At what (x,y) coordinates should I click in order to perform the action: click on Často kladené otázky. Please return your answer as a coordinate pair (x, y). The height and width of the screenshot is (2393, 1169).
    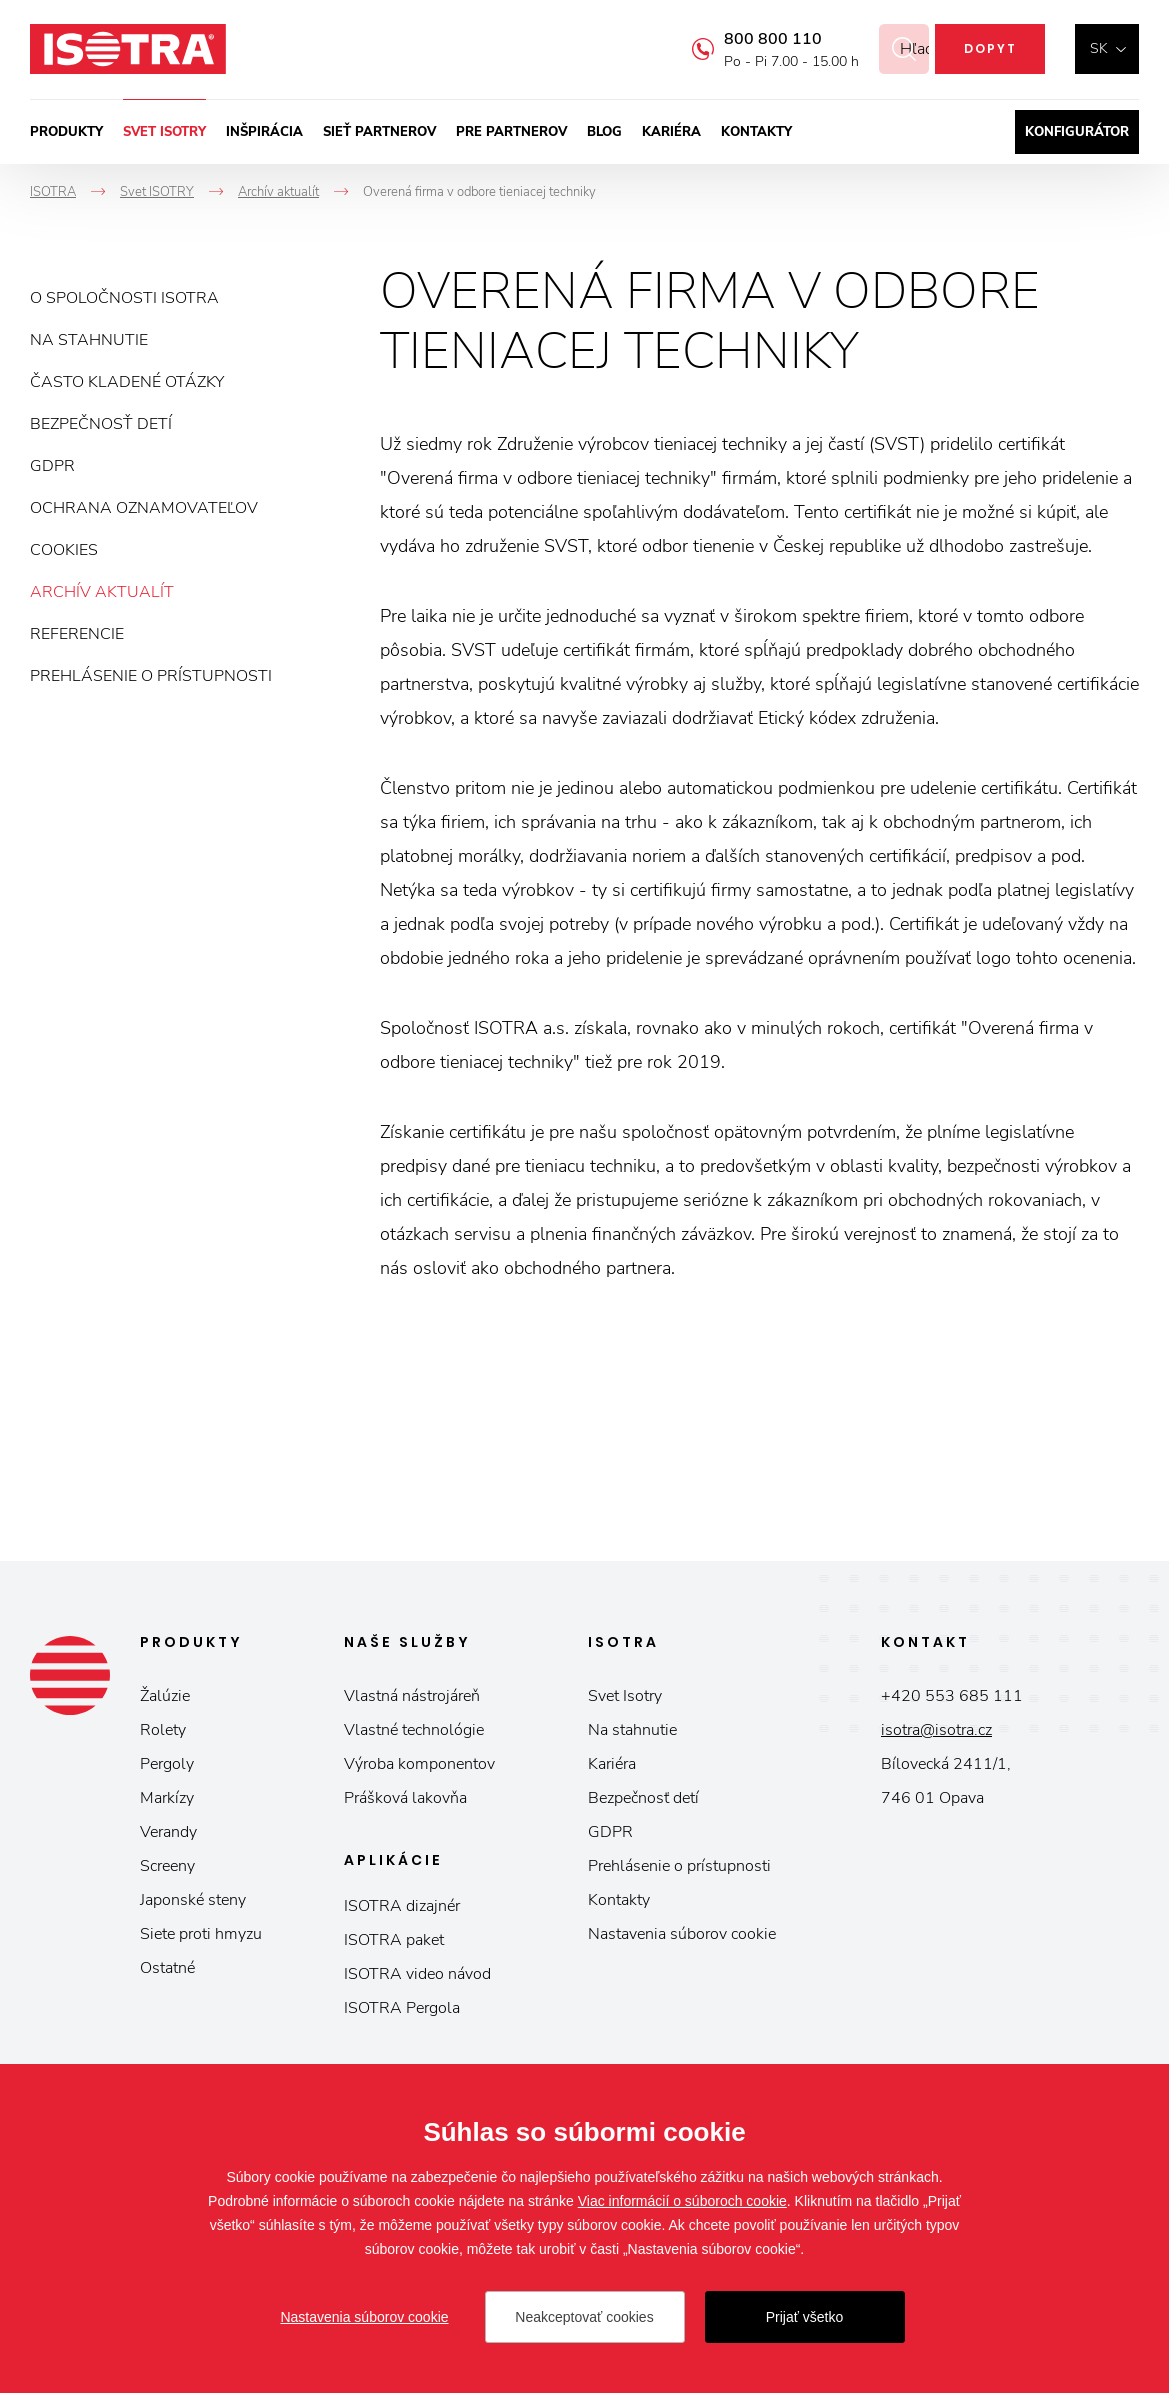
    Looking at the image, I should click on (127, 382).